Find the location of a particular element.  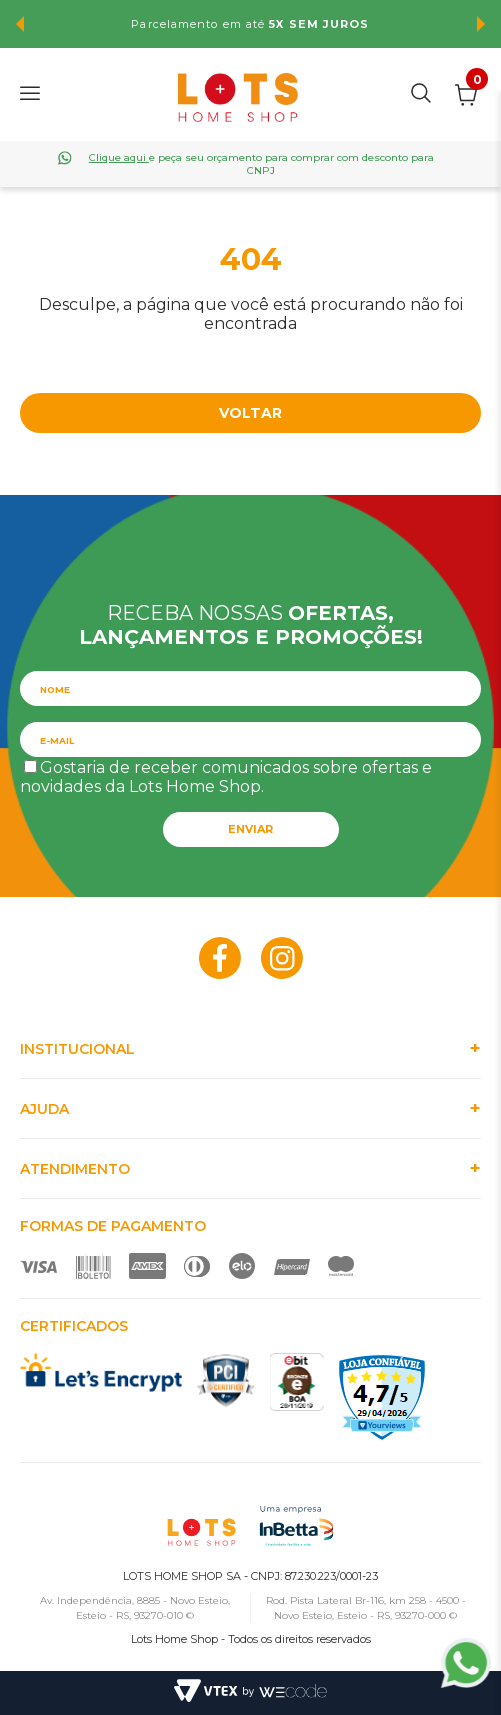

Voltar is located at coordinates (250, 413).